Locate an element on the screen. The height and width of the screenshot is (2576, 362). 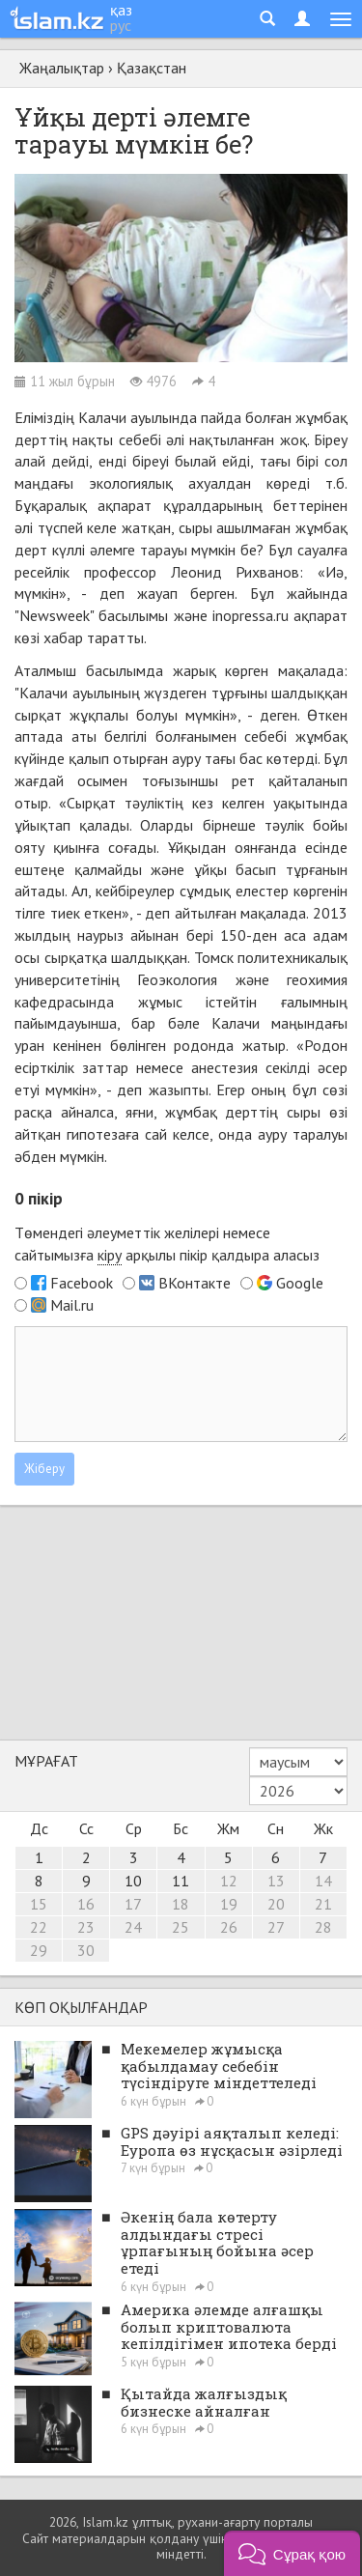
26 is located at coordinates (228, 1927).